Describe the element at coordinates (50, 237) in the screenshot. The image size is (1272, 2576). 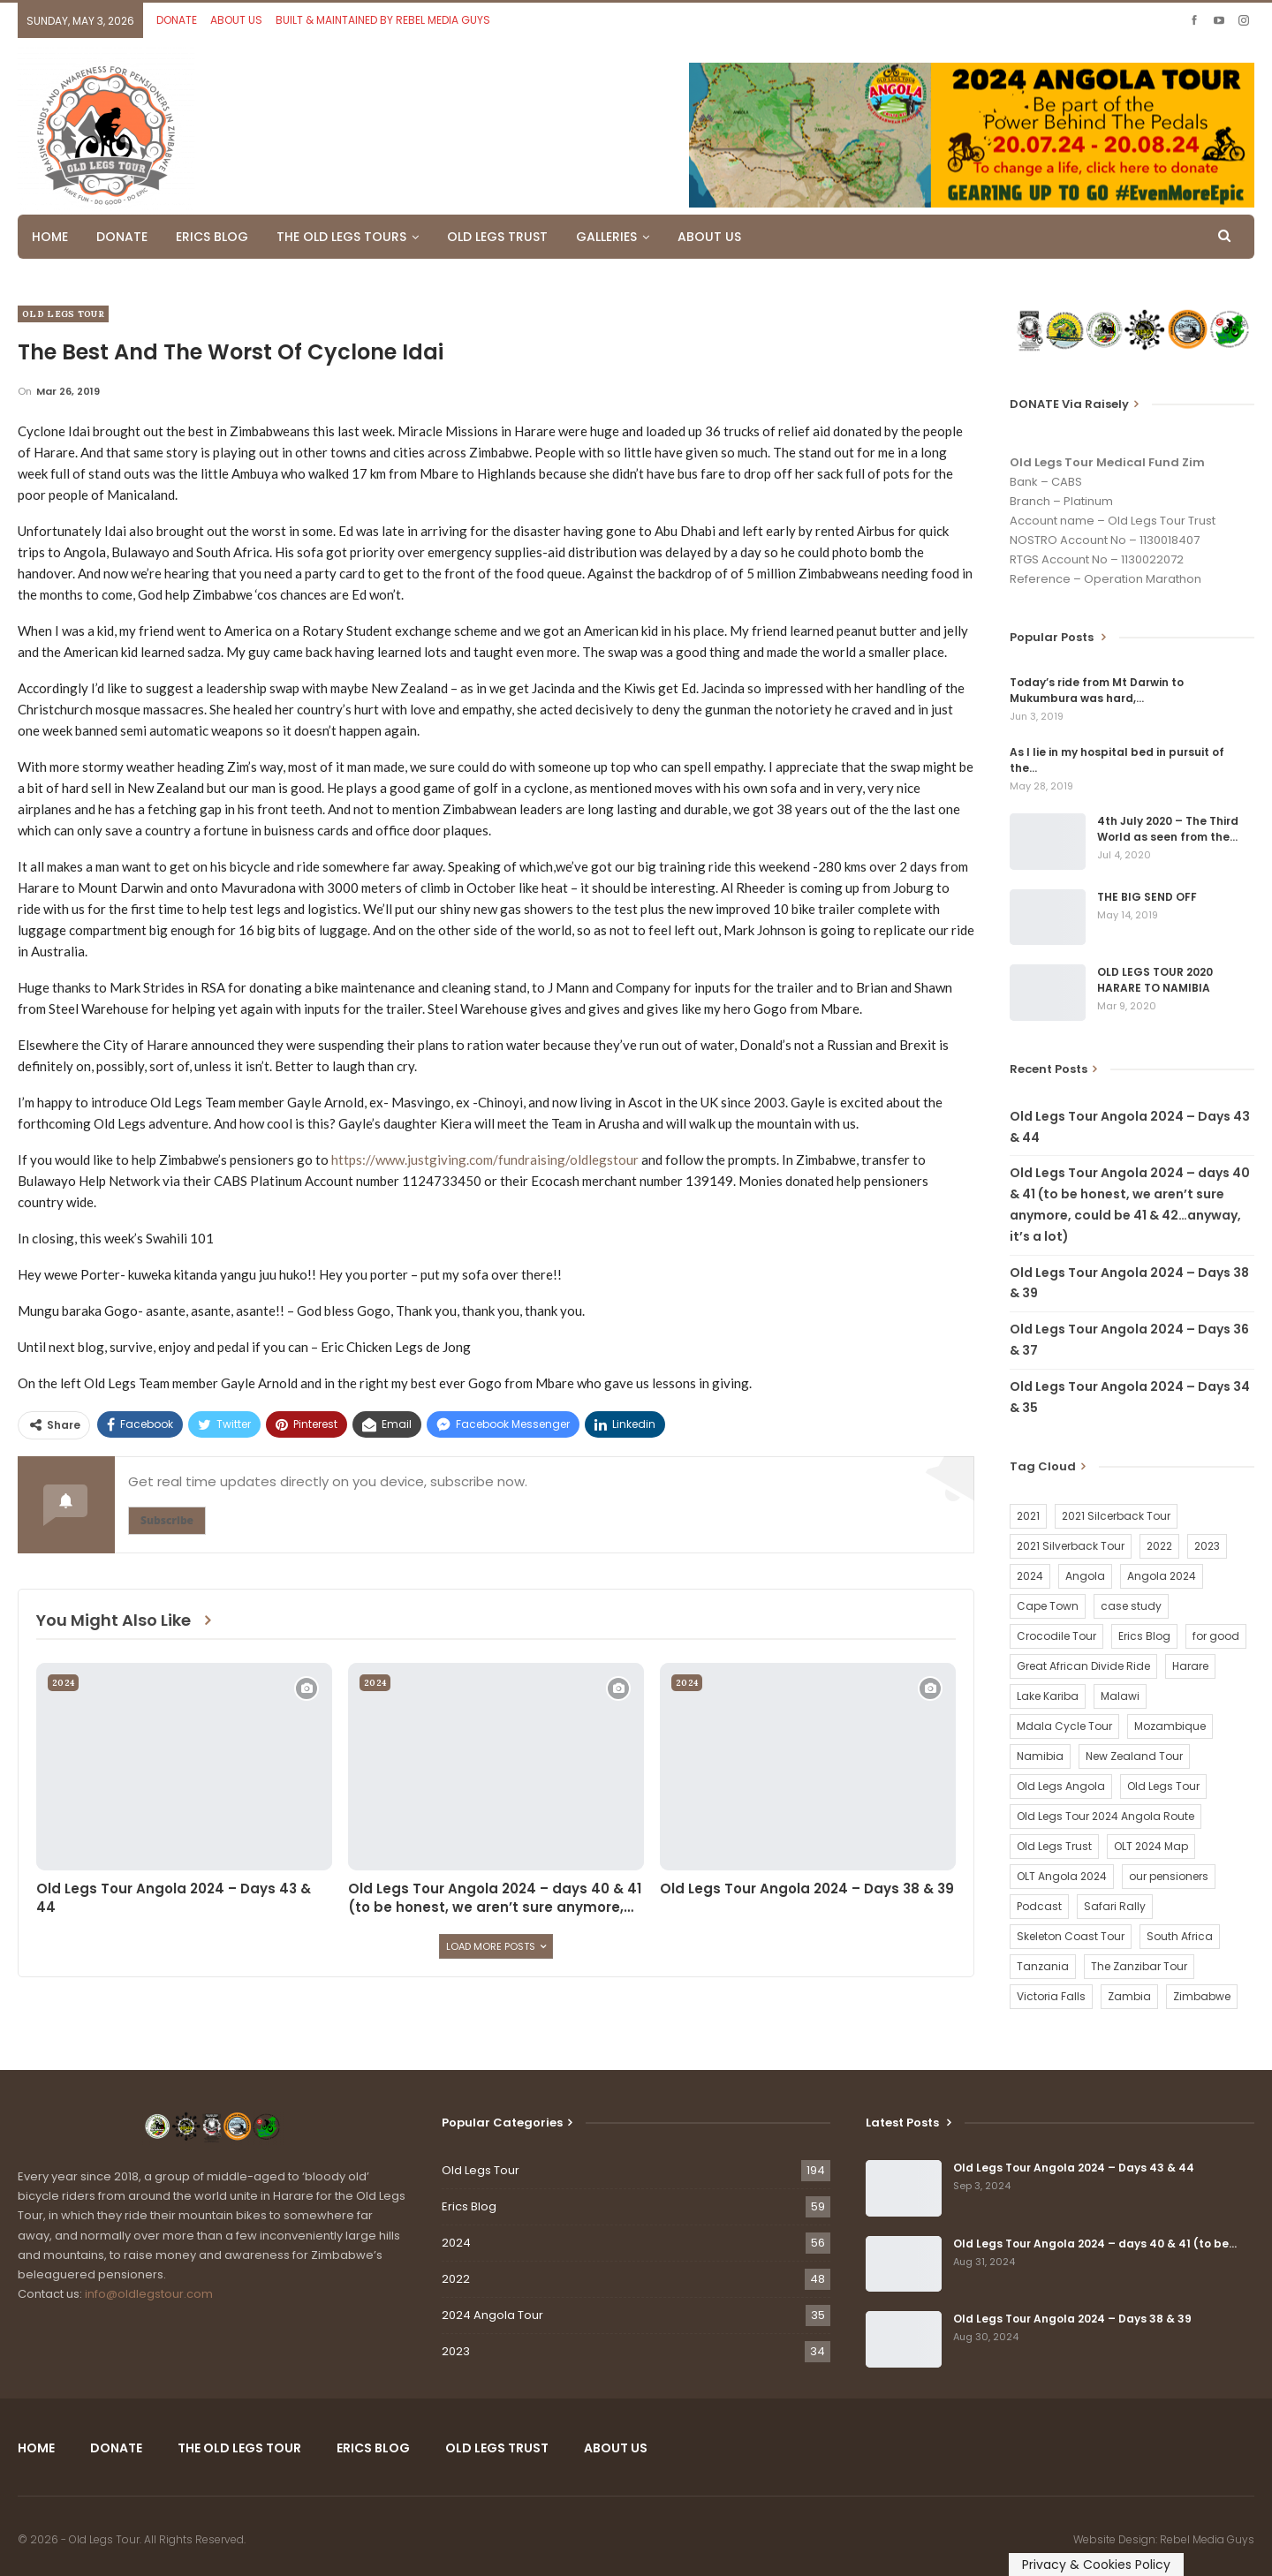
I see `HOME` at that location.